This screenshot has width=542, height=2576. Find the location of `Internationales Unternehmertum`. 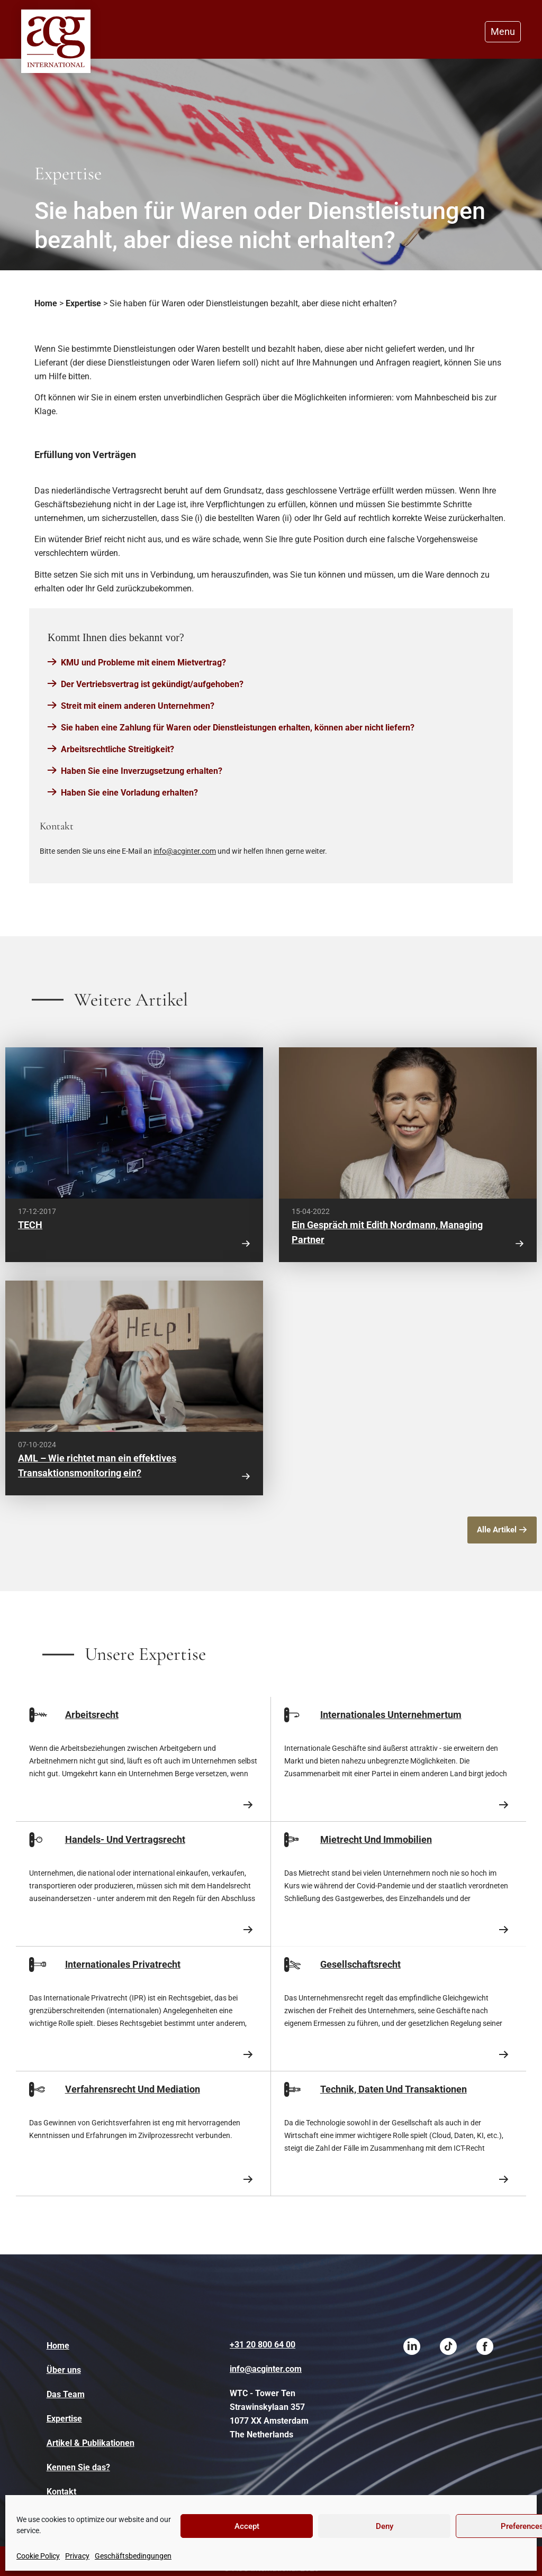

Internationales Unternehmertum is located at coordinates (391, 1714).